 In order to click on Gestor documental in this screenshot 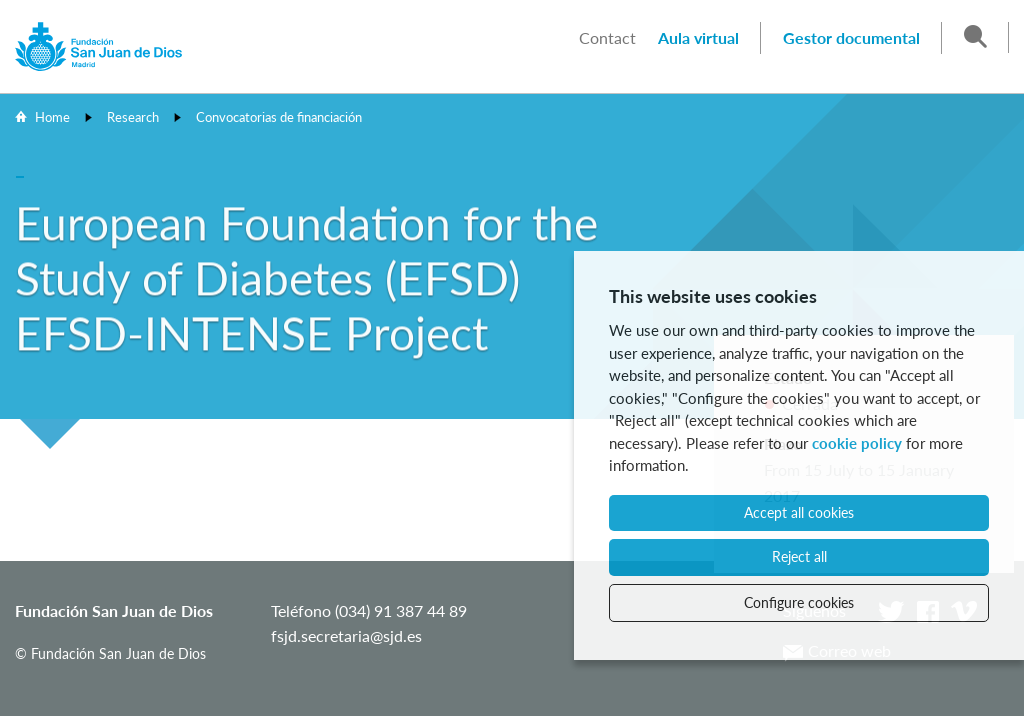, I will do `click(851, 37)`.